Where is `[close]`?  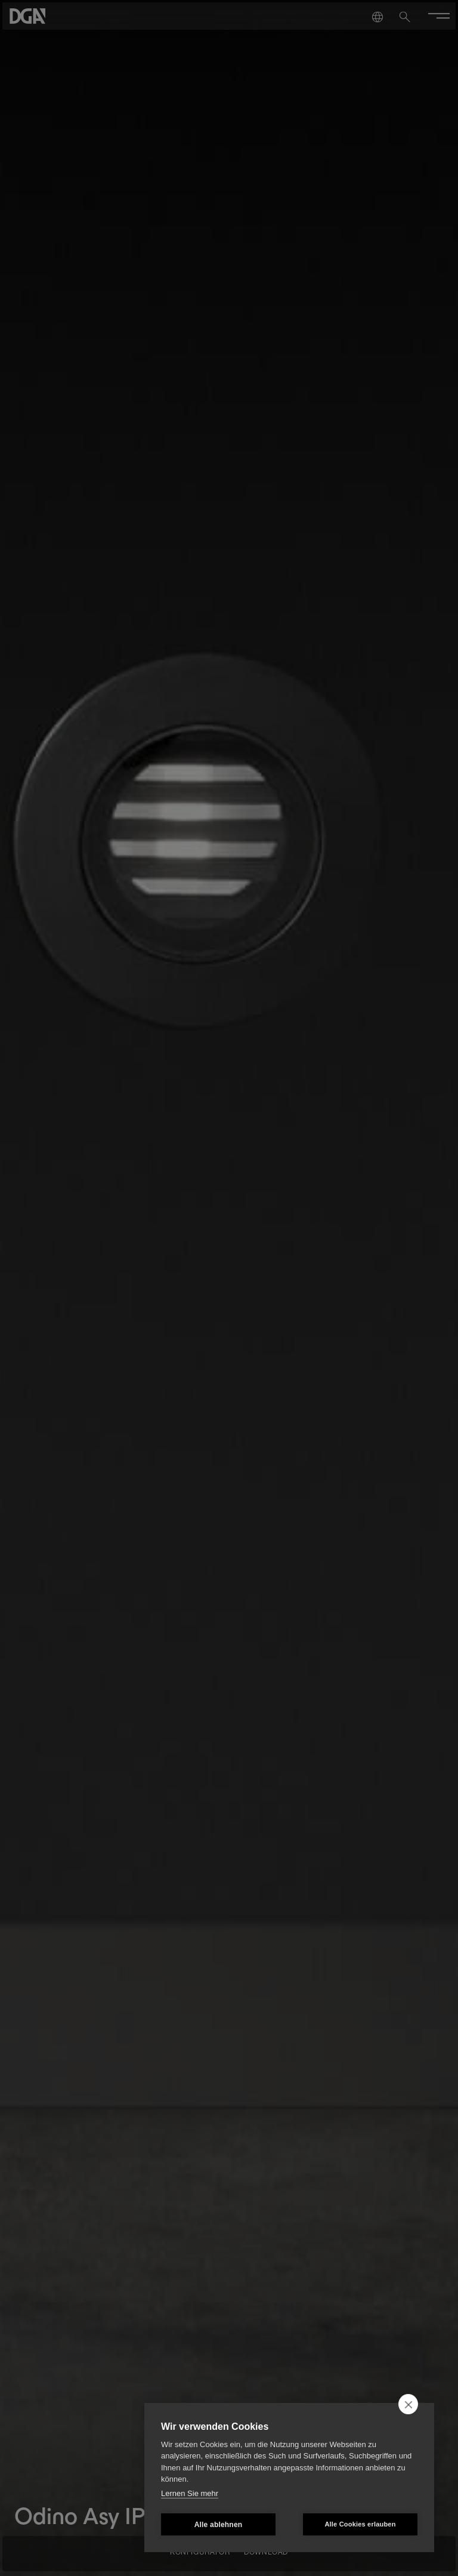 [close] is located at coordinates (408, 2404).